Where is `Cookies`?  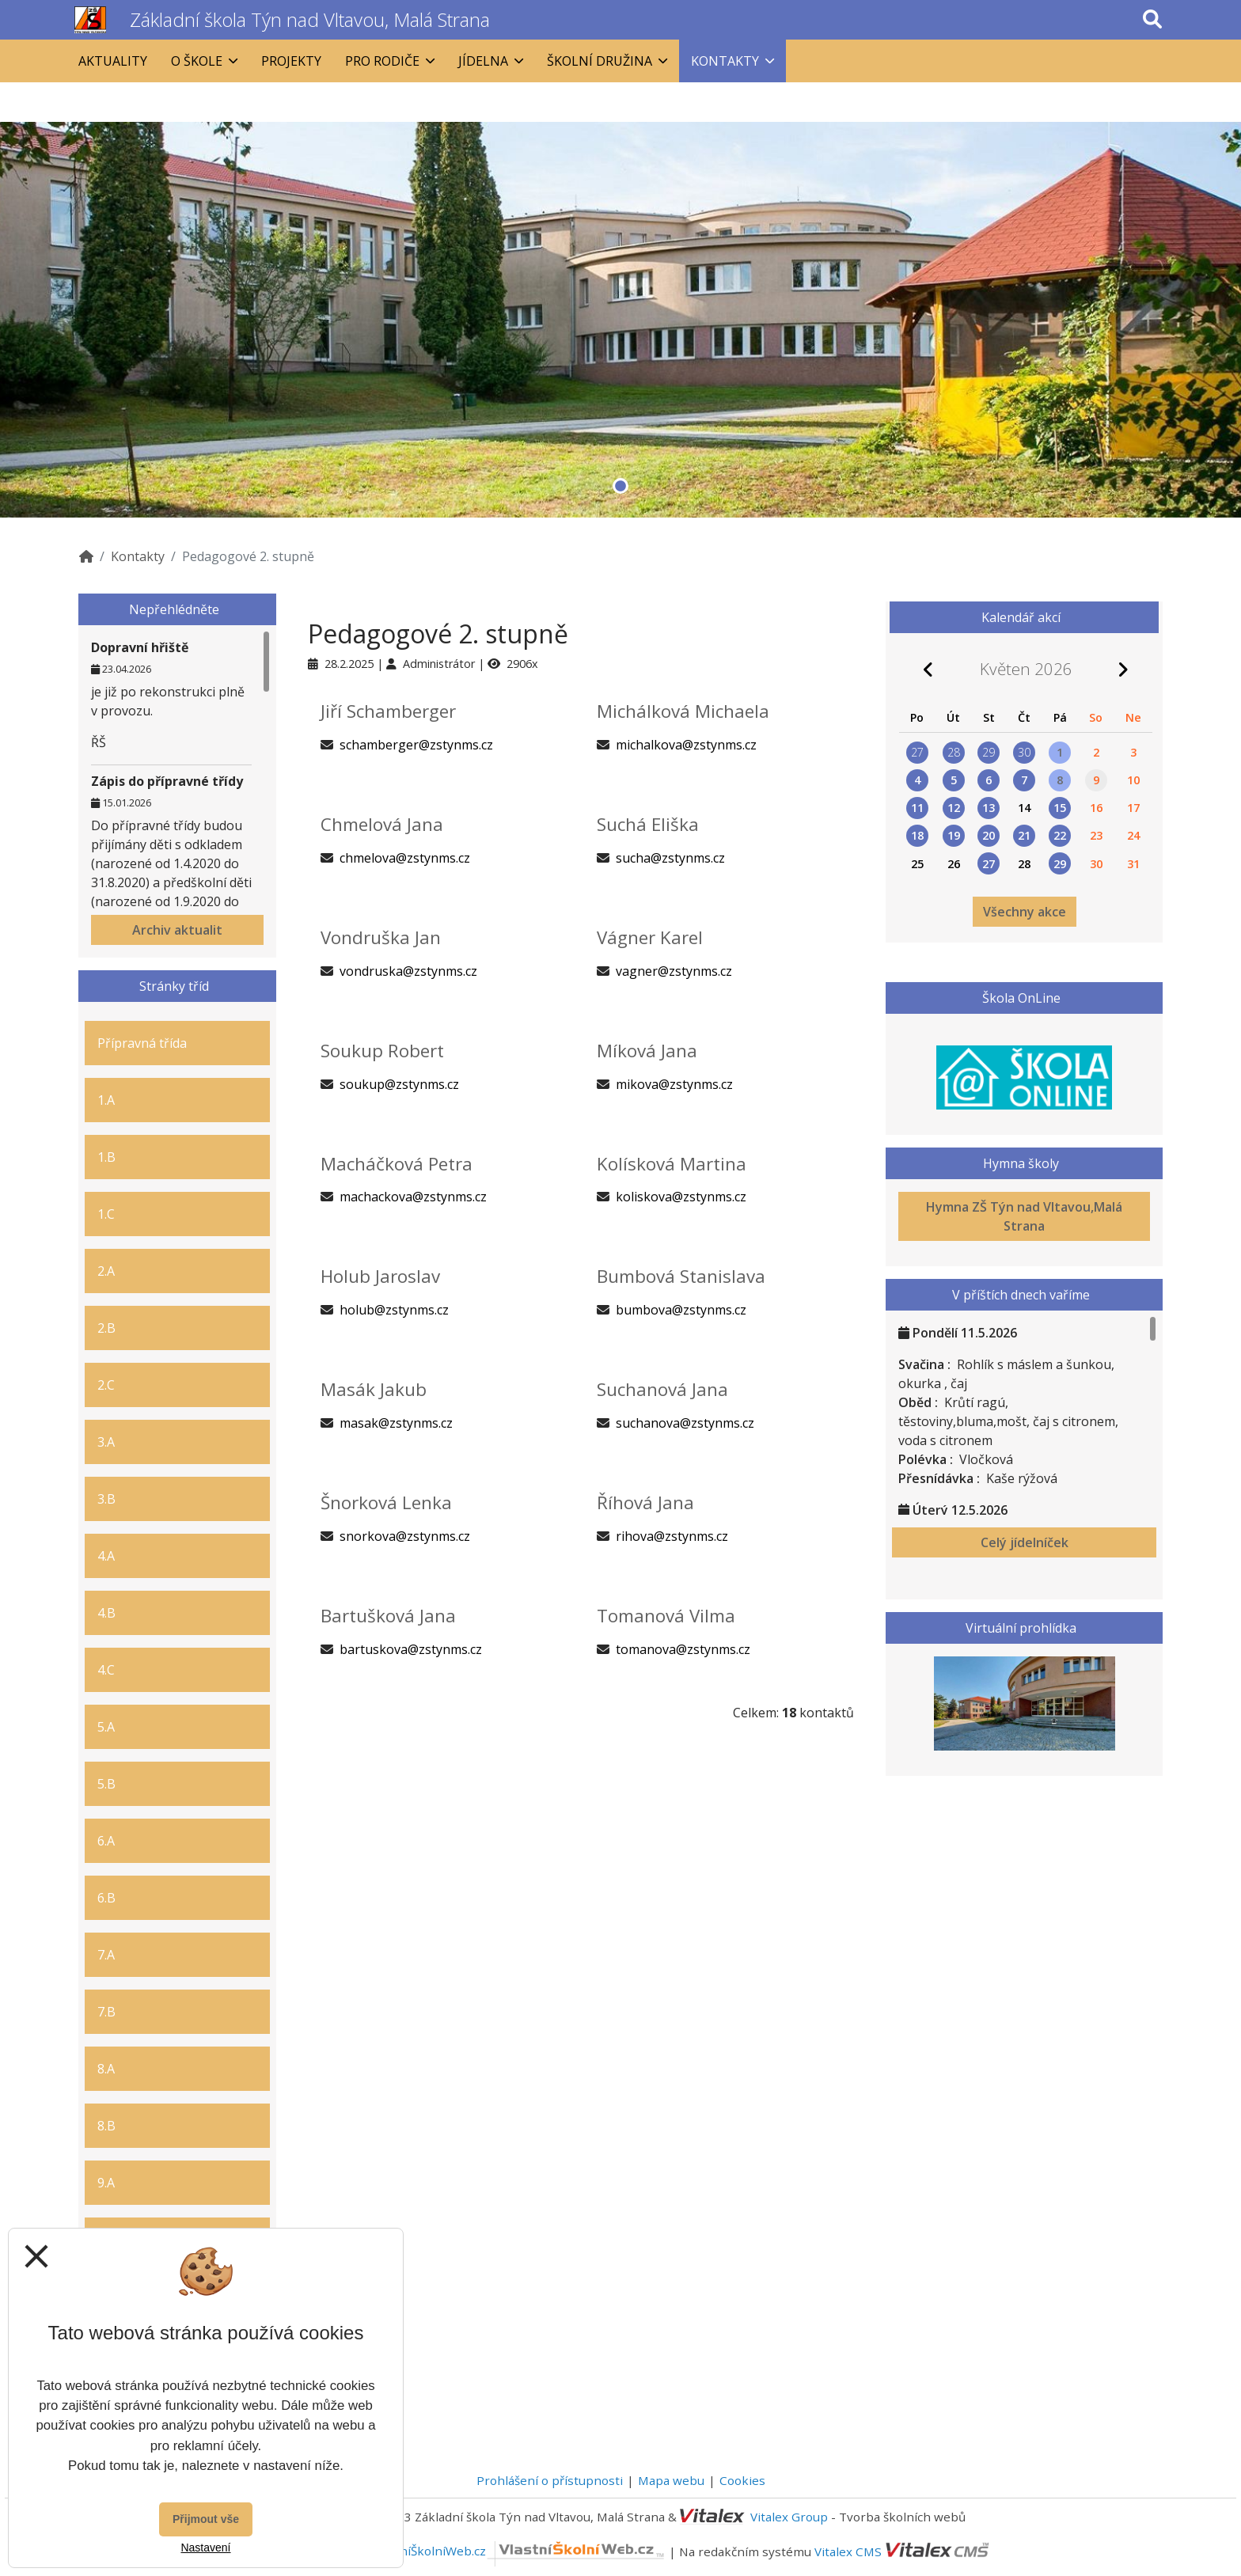 Cookies is located at coordinates (742, 2480).